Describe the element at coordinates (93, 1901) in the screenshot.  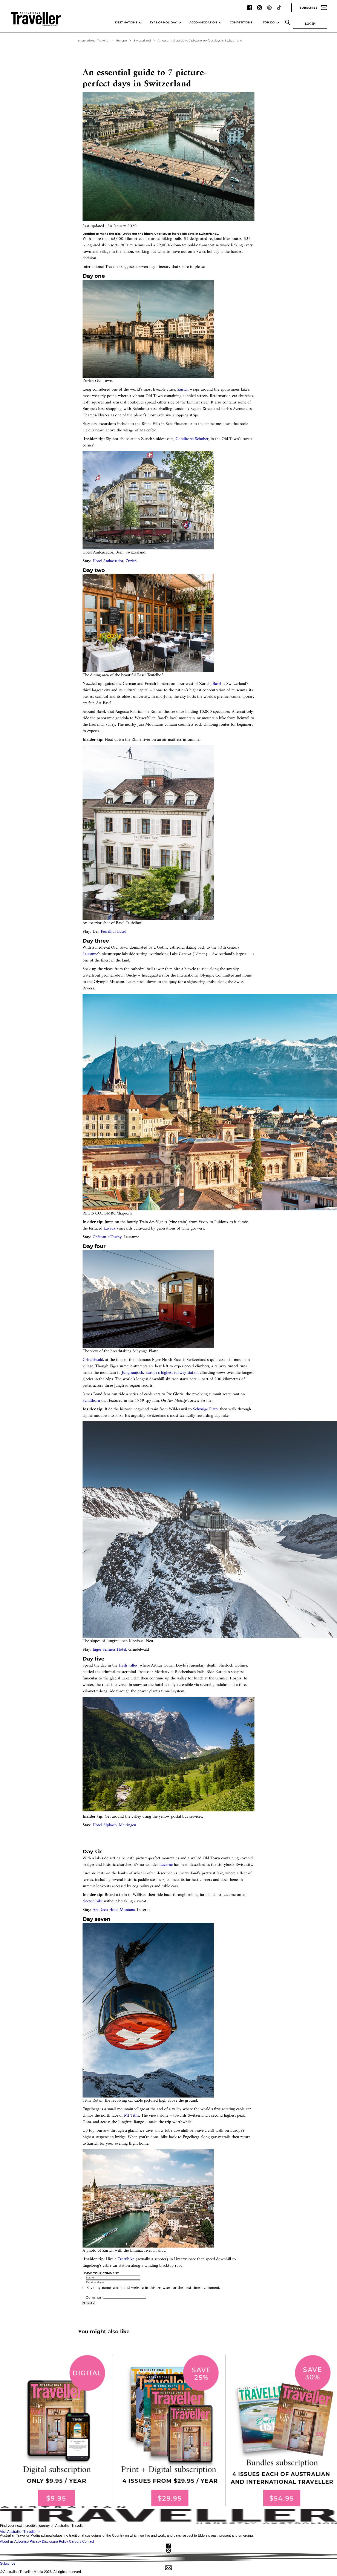
I see `electric bike` at that location.